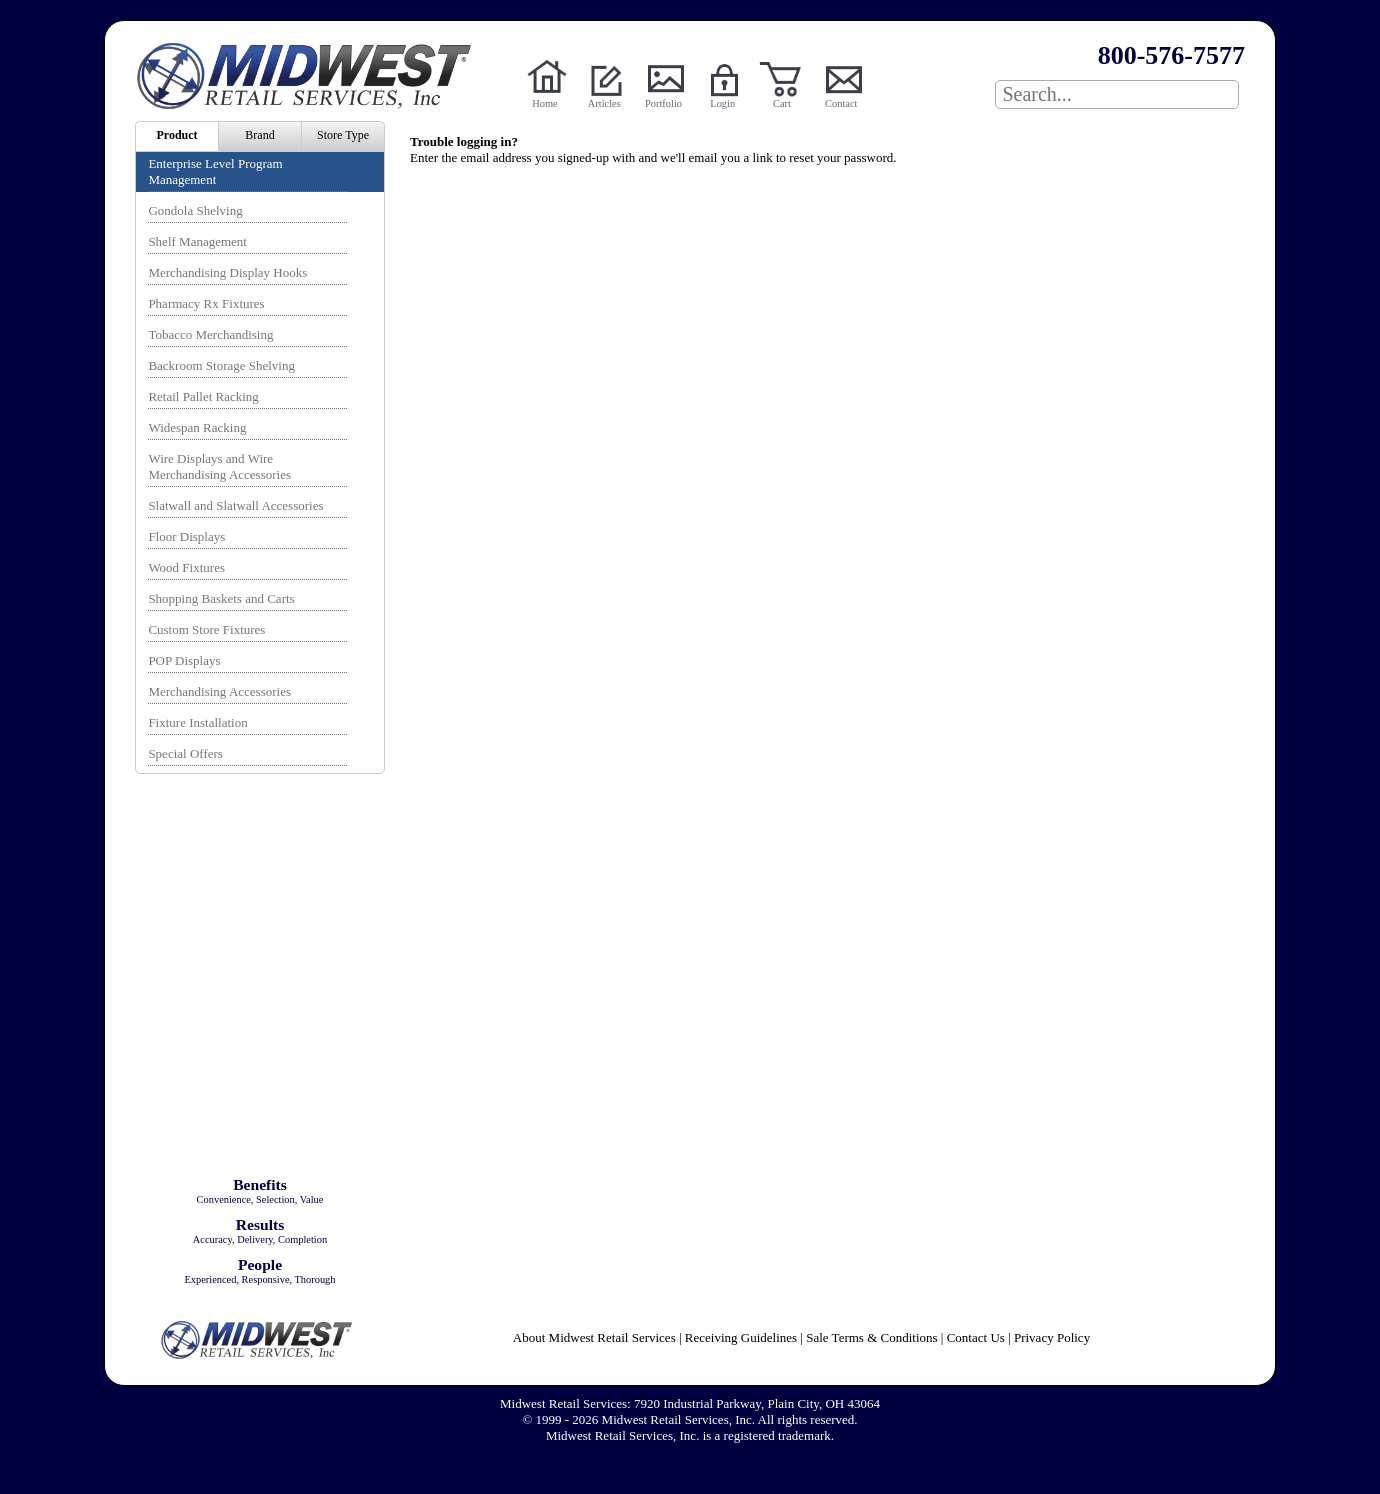 This screenshot has height=1494, width=1380. Describe the element at coordinates (311, 76) in the screenshot. I see `Powered by Midwest Retail Services` at that location.